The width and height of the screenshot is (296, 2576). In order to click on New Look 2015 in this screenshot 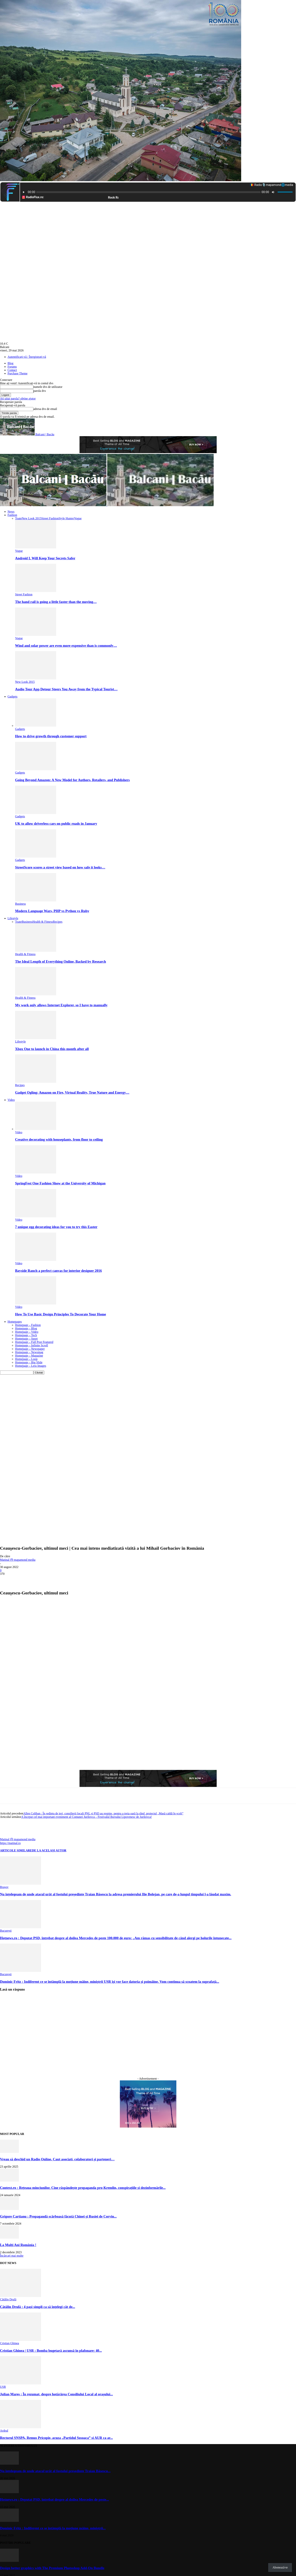, I will do `click(31, 518)`.